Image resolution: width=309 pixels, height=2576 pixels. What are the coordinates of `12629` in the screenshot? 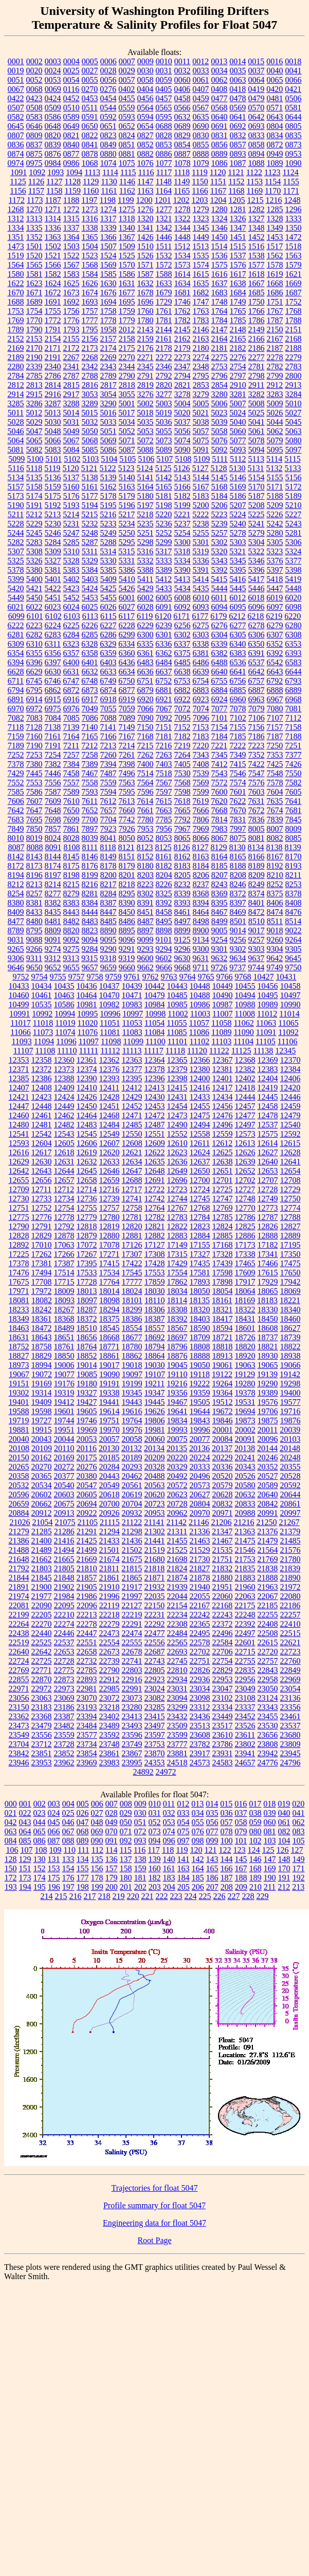 It's located at (19, 1161).